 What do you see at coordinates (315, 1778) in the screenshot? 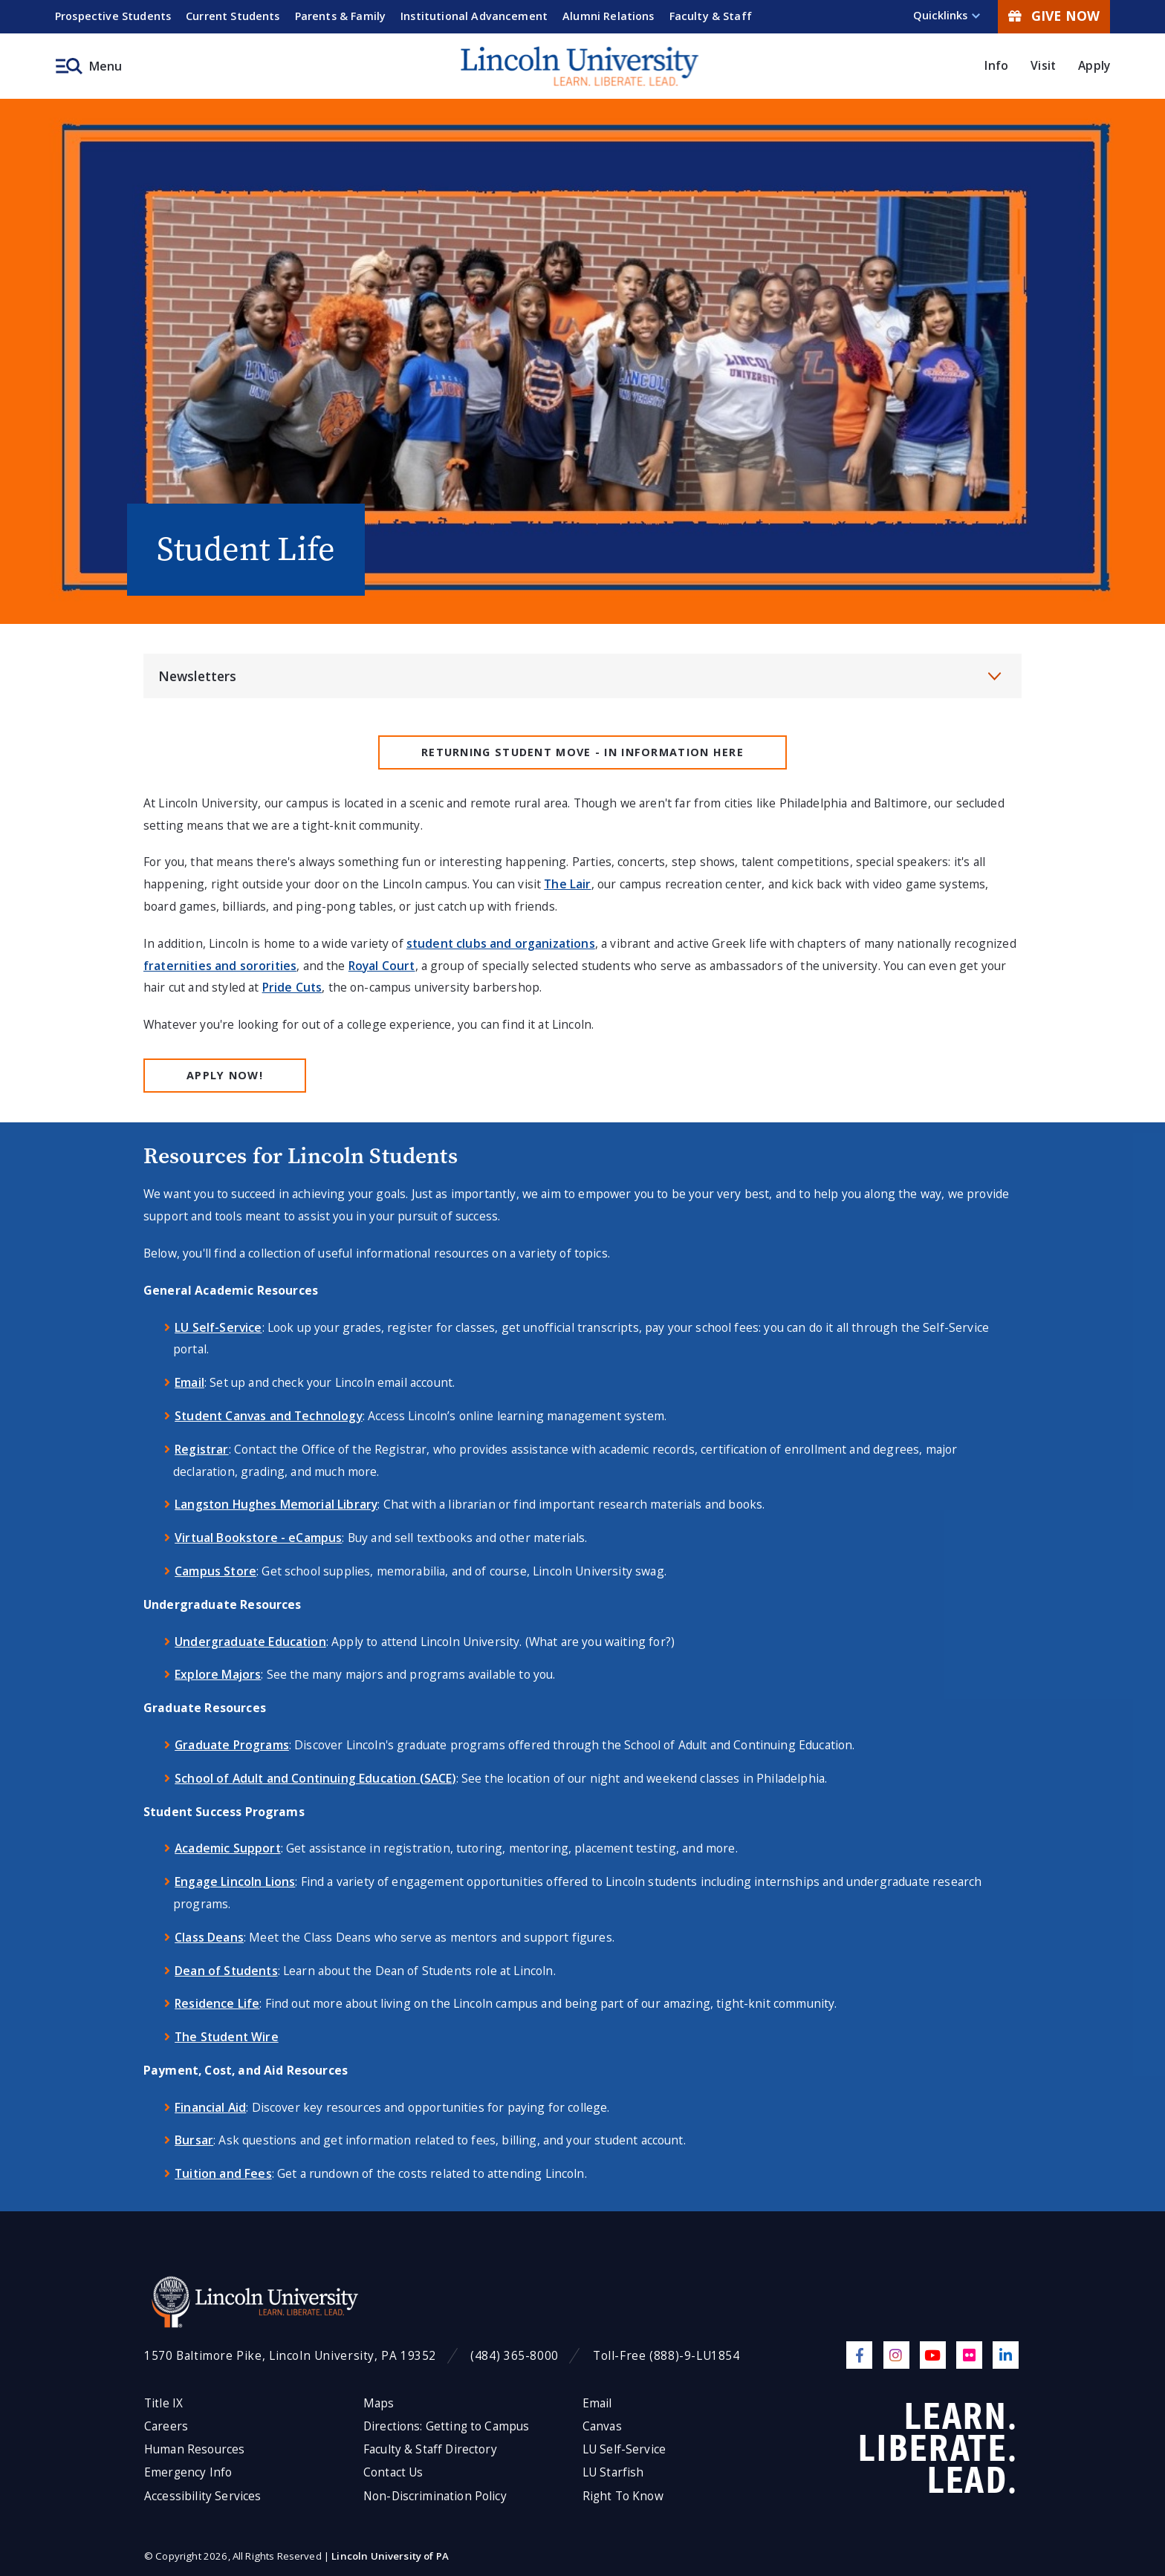
I see `School of Adult and Continuing Education (SACE)` at bounding box center [315, 1778].